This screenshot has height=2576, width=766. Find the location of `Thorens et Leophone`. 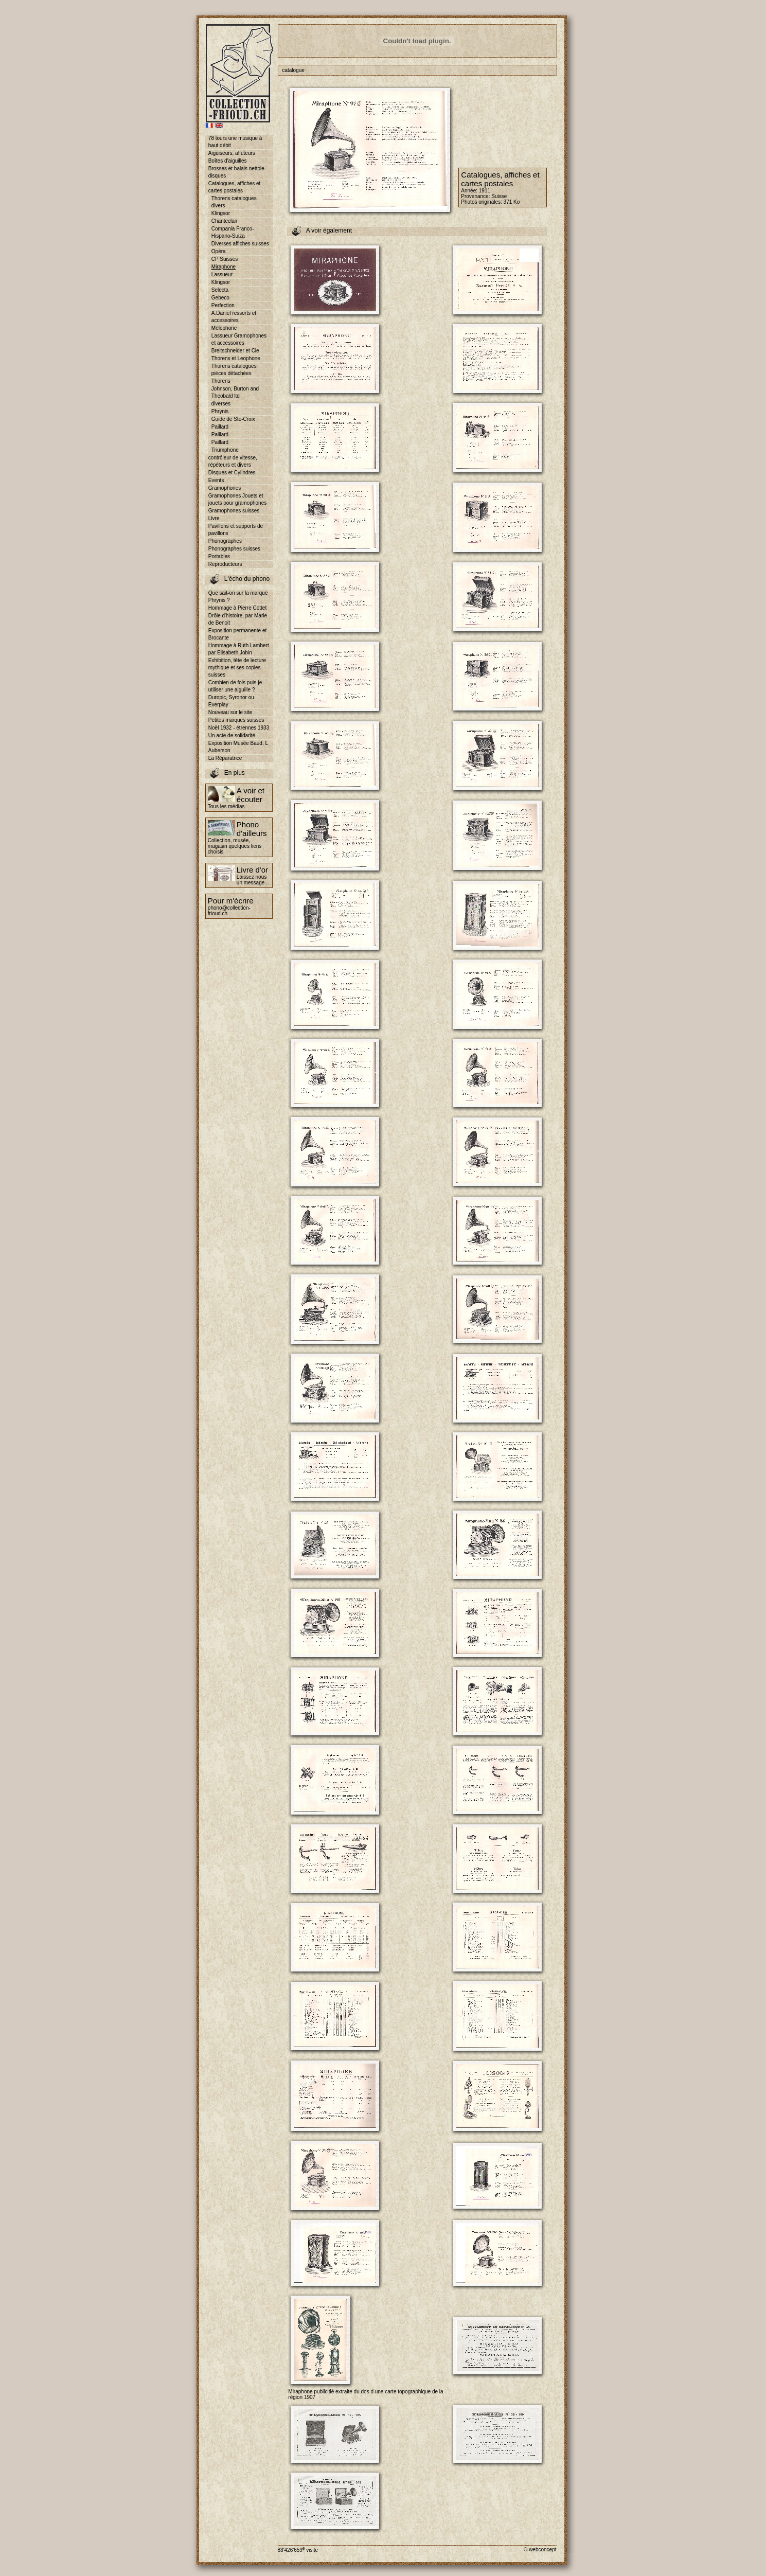

Thorens et Leophone is located at coordinates (235, 358).